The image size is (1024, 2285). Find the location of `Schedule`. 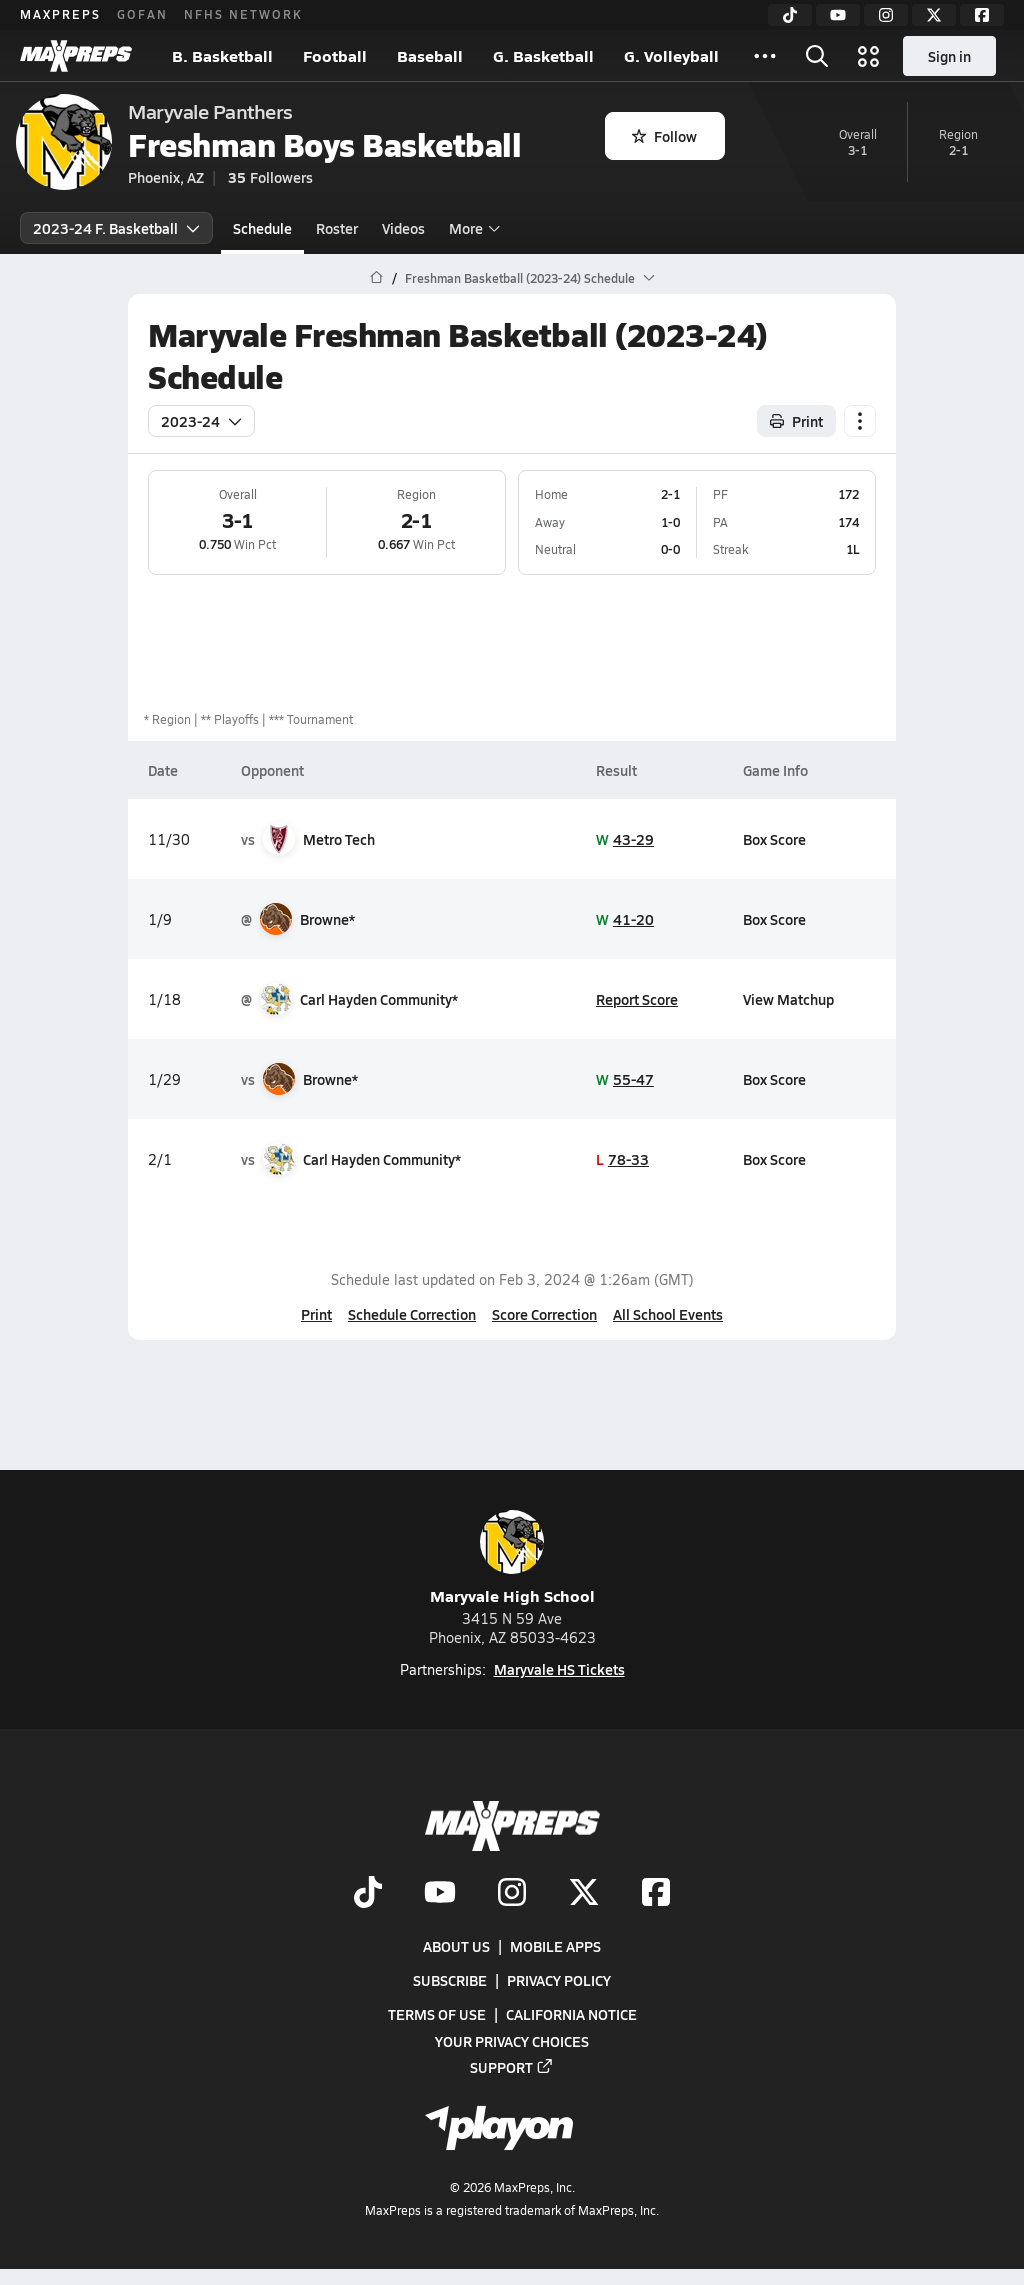

Schedule is located at coordinates (262, 228).